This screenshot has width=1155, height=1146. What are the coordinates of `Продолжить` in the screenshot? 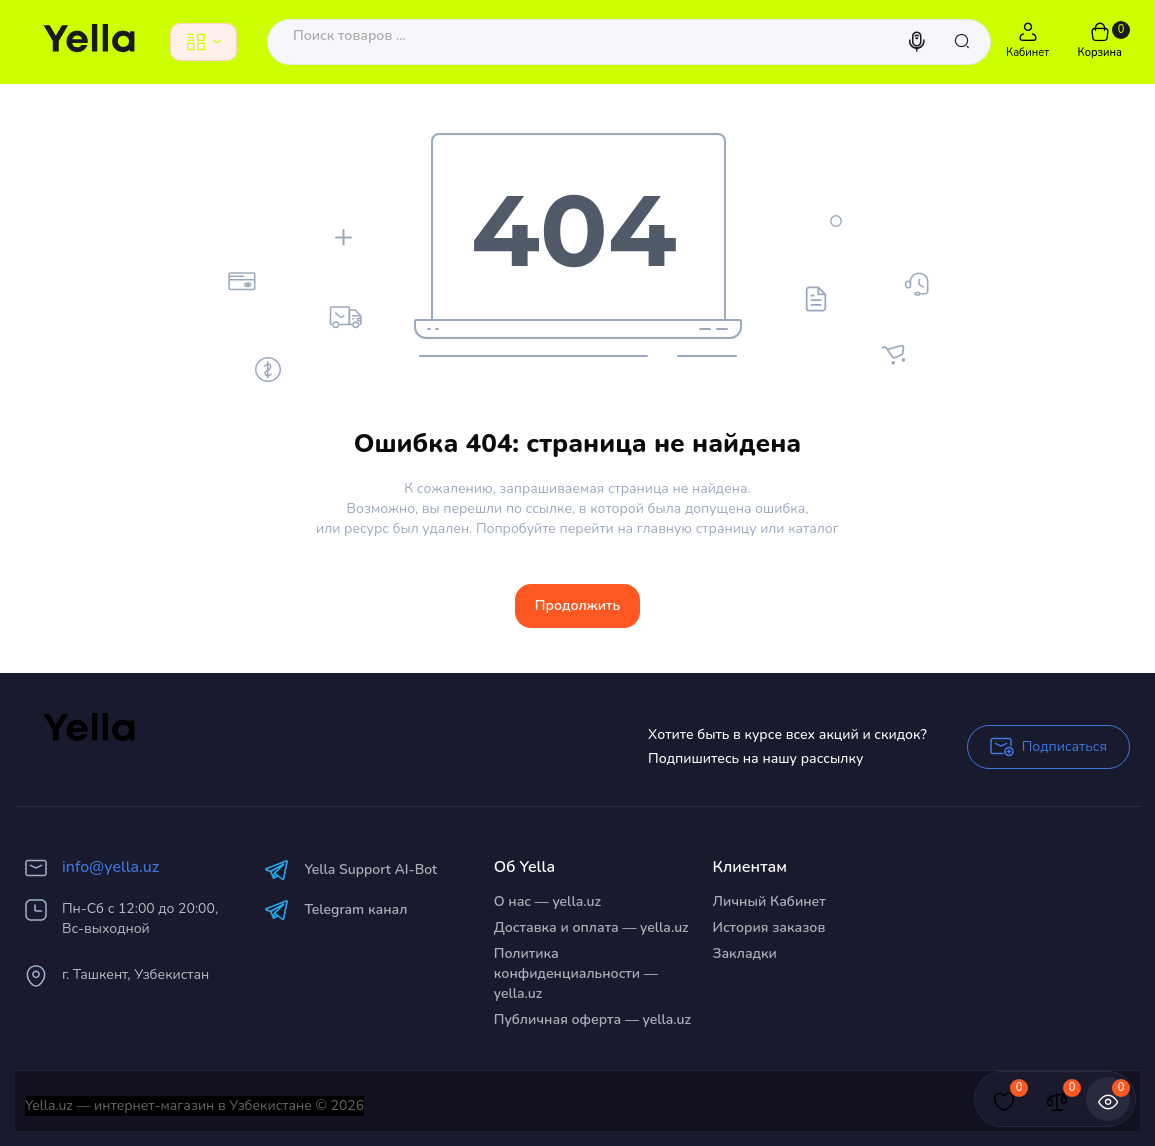 It's located at (577, 605).